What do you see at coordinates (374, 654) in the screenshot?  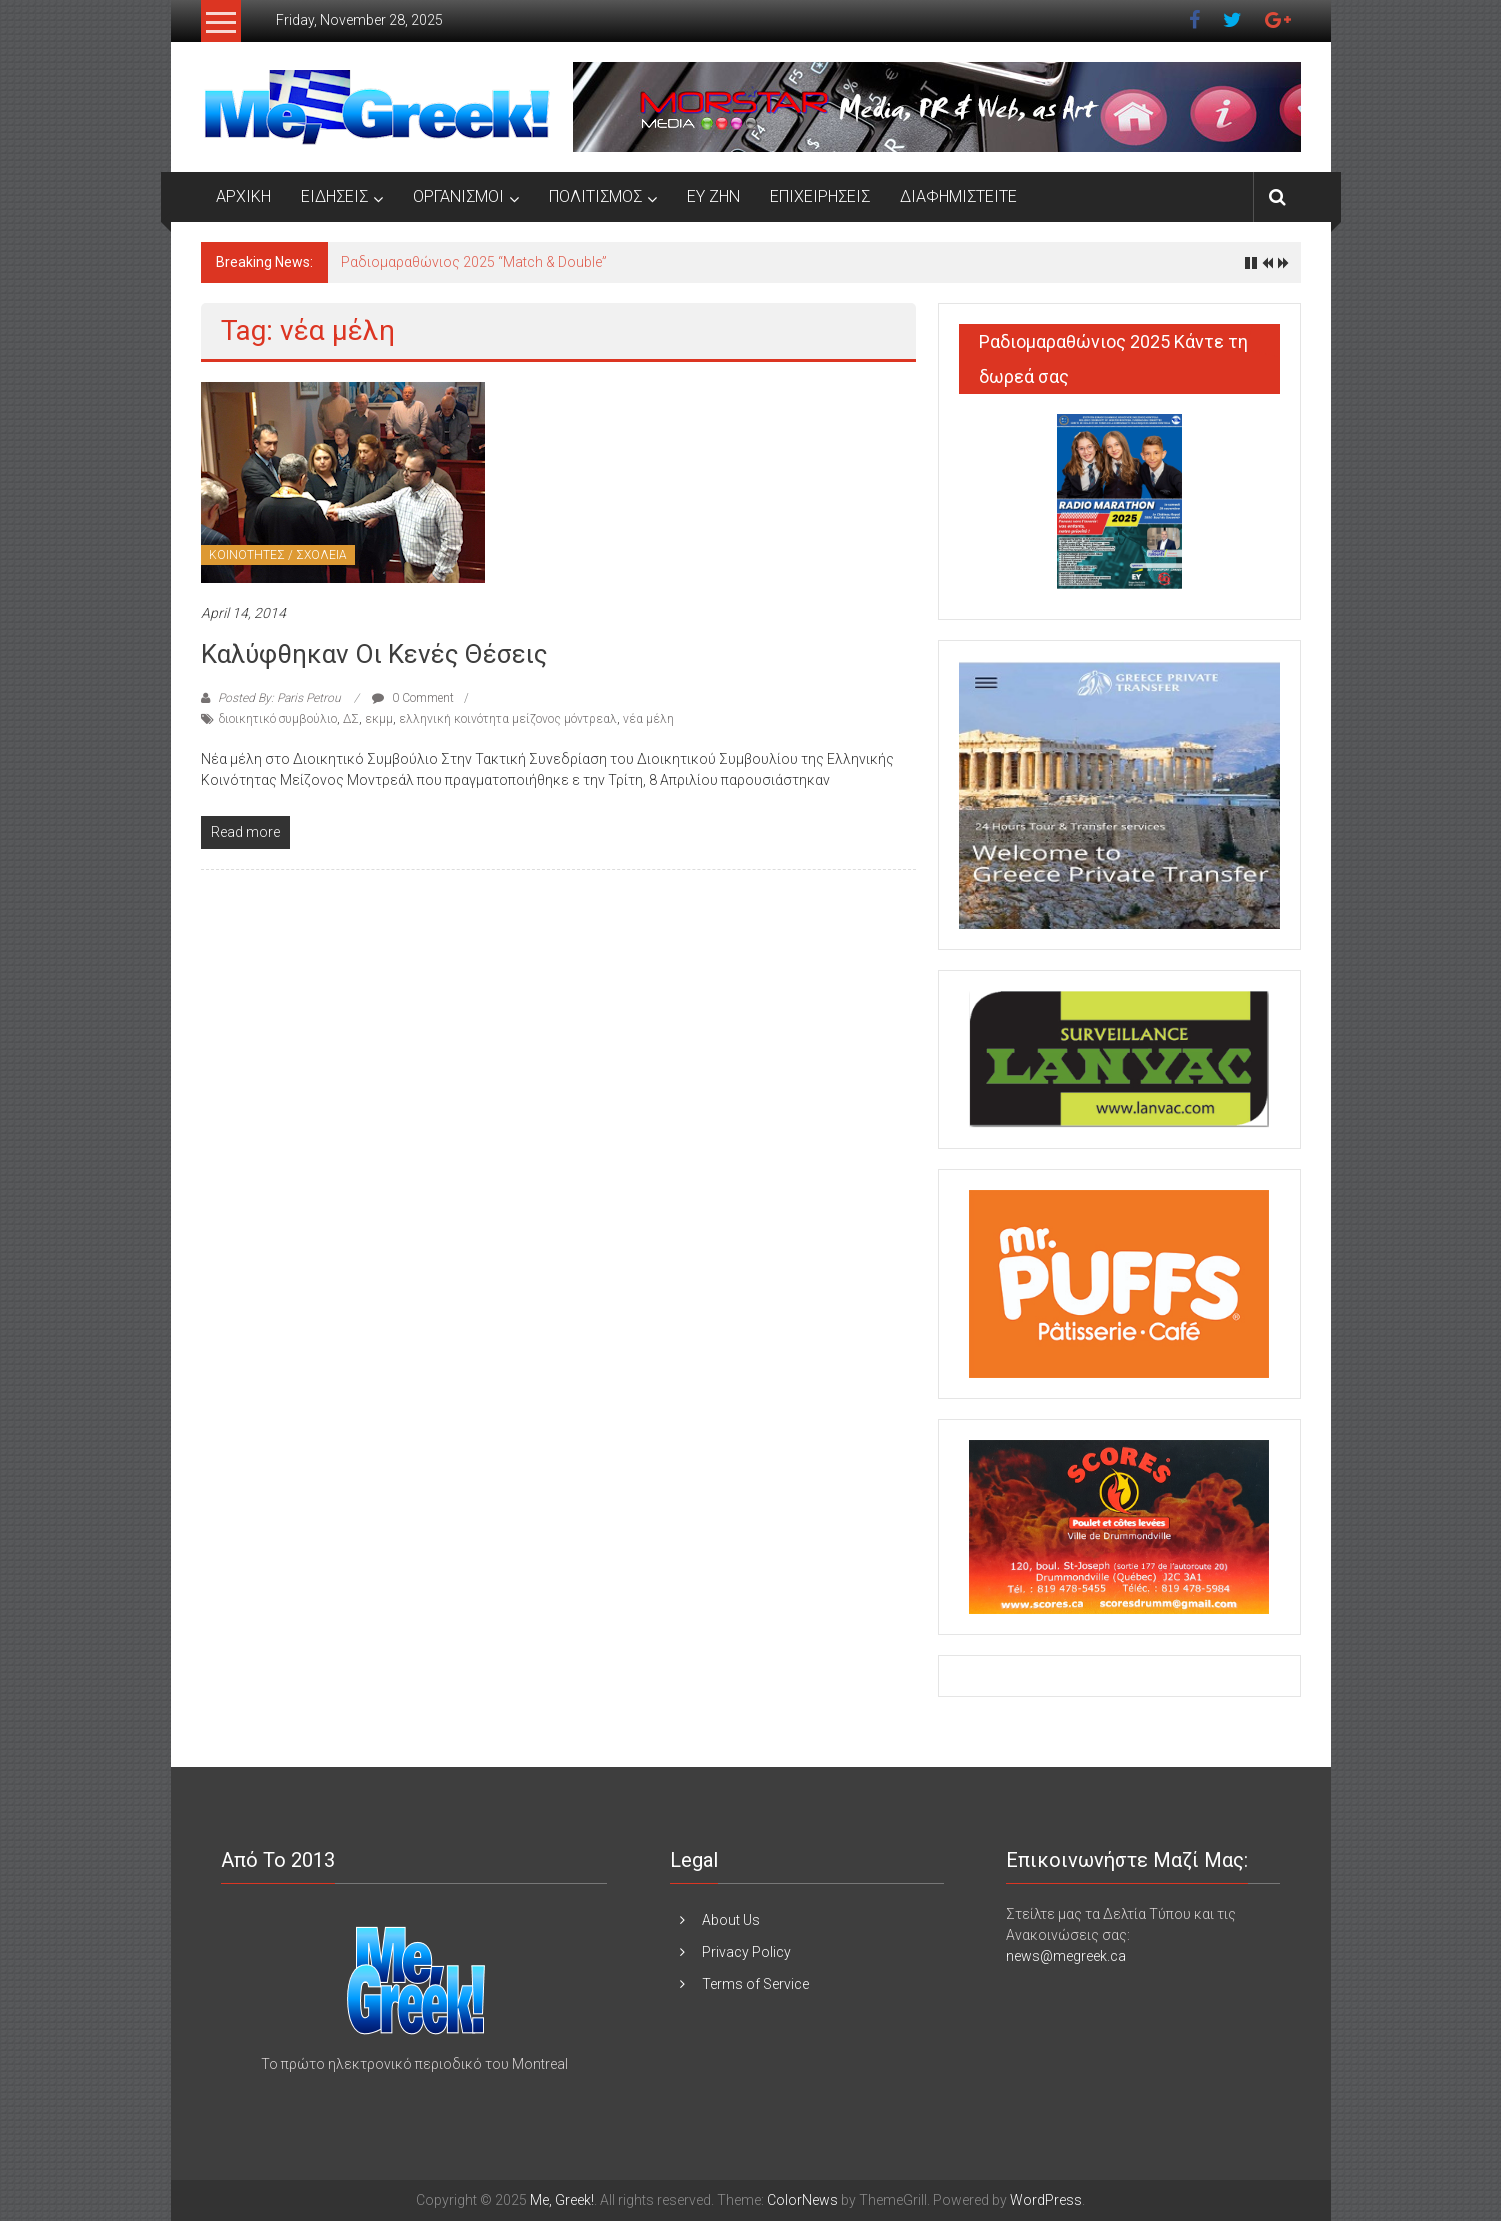 I see `Καλύφθηκαν οι κενές θέσεις` at bounding box center [374, 654].